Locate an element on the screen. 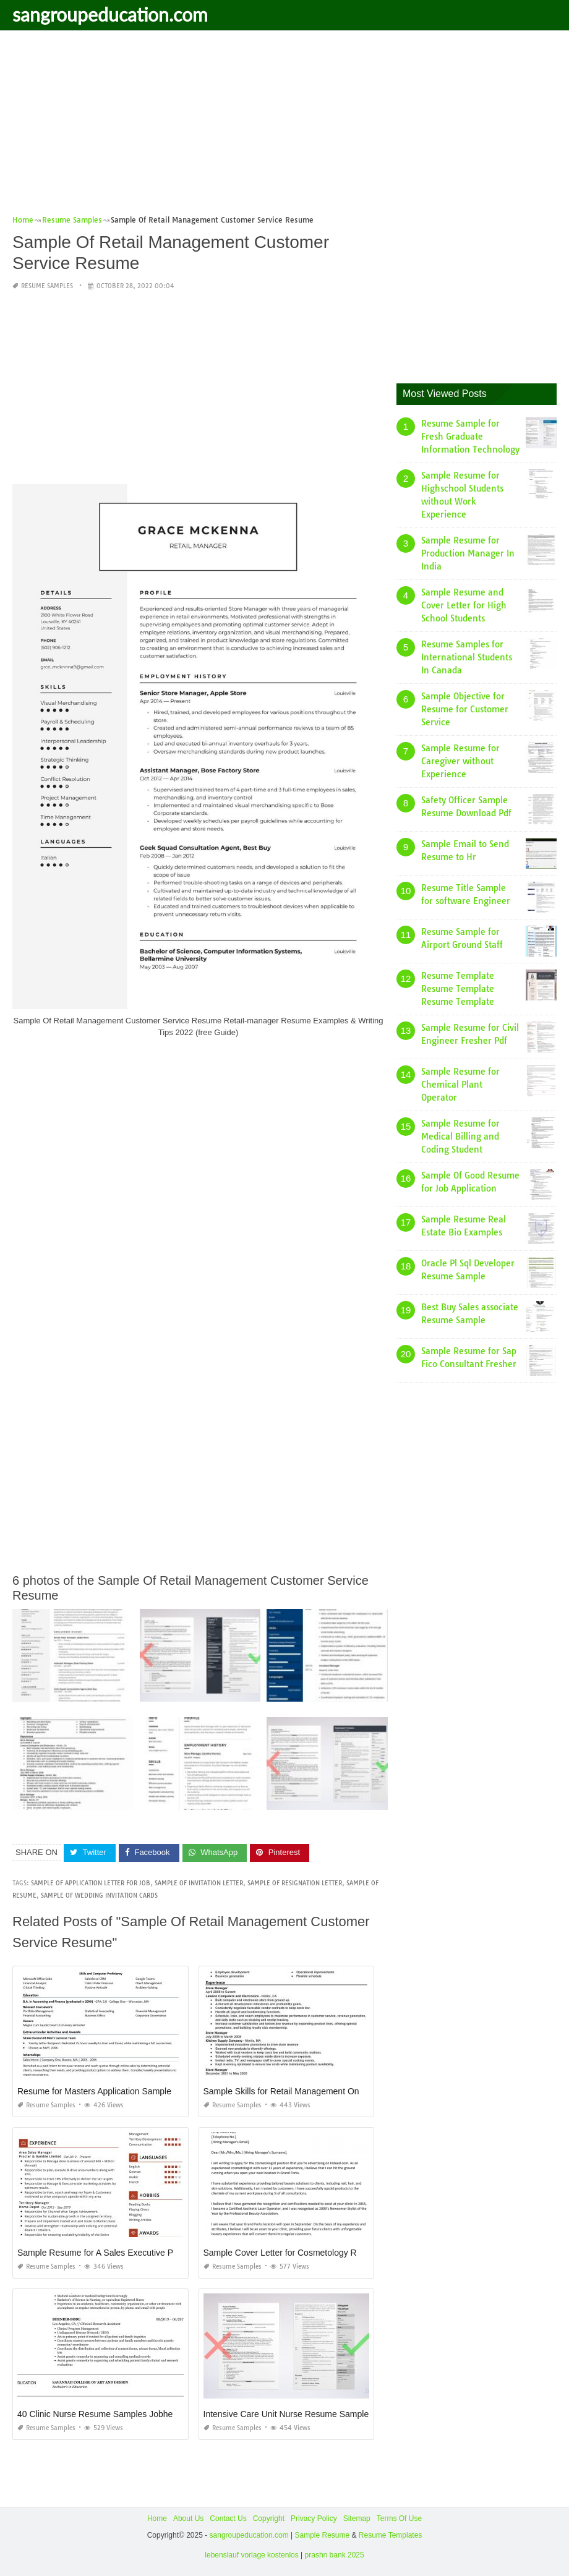 This screenshot has width=569, height=2576. sample of invitation letter is located at coordinates (199, 1883).